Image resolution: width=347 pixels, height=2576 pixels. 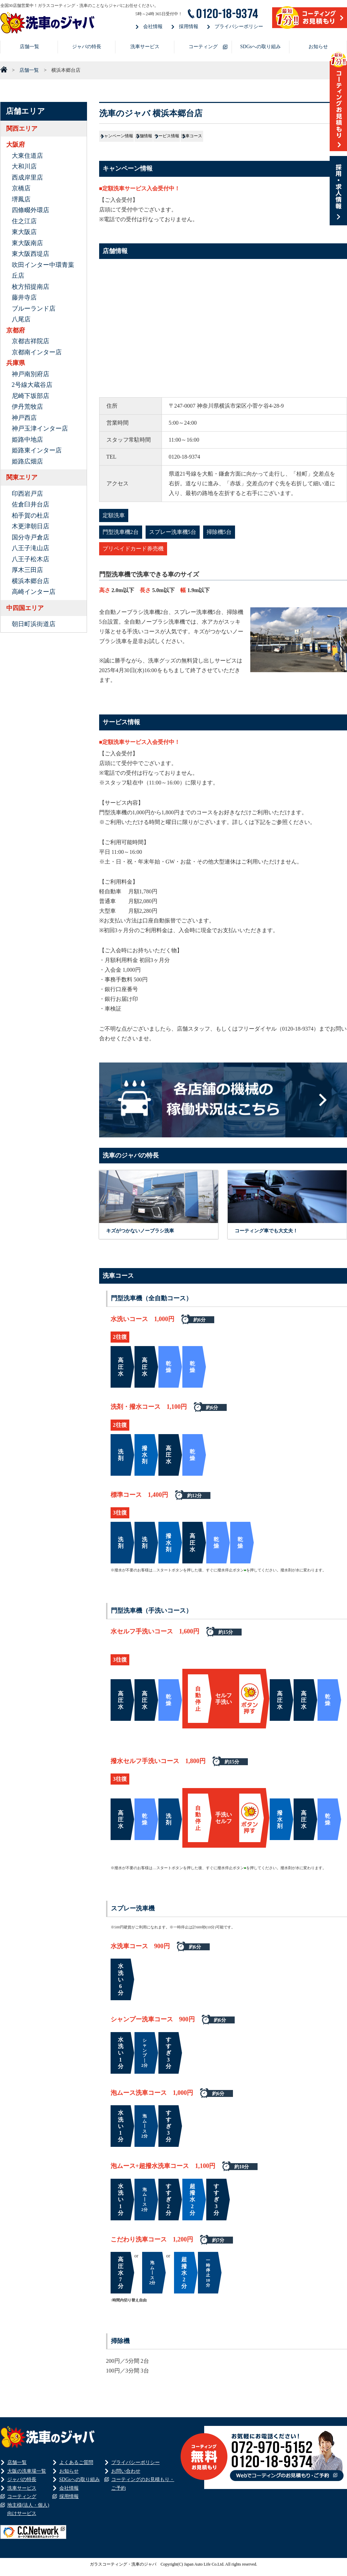 I want to click on よくあるご質問, so click(x=76, y=2468).